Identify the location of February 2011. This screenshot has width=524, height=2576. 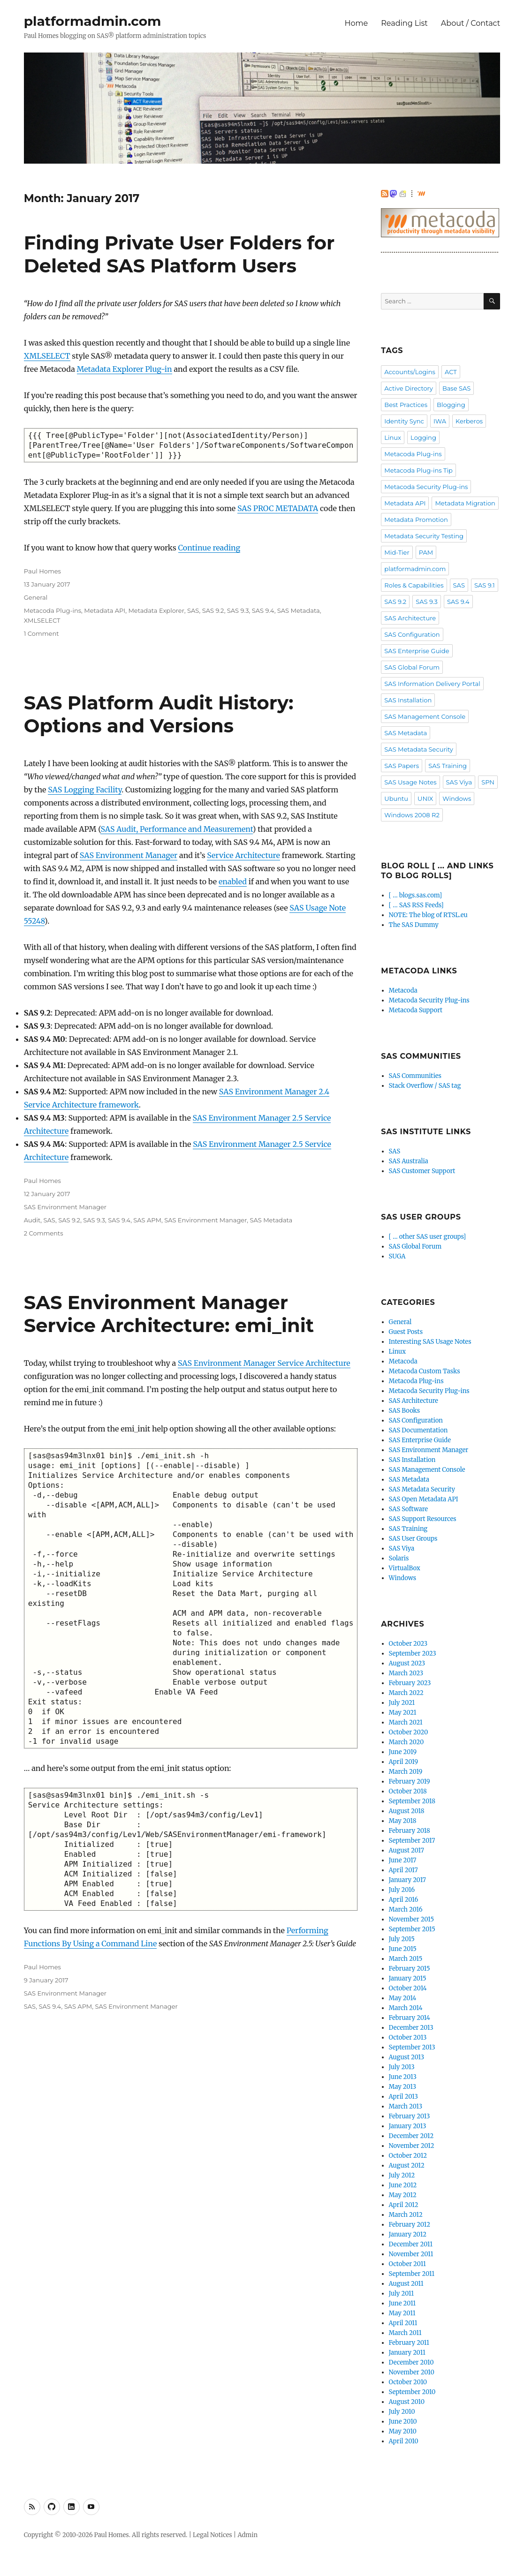
(409, 2343).